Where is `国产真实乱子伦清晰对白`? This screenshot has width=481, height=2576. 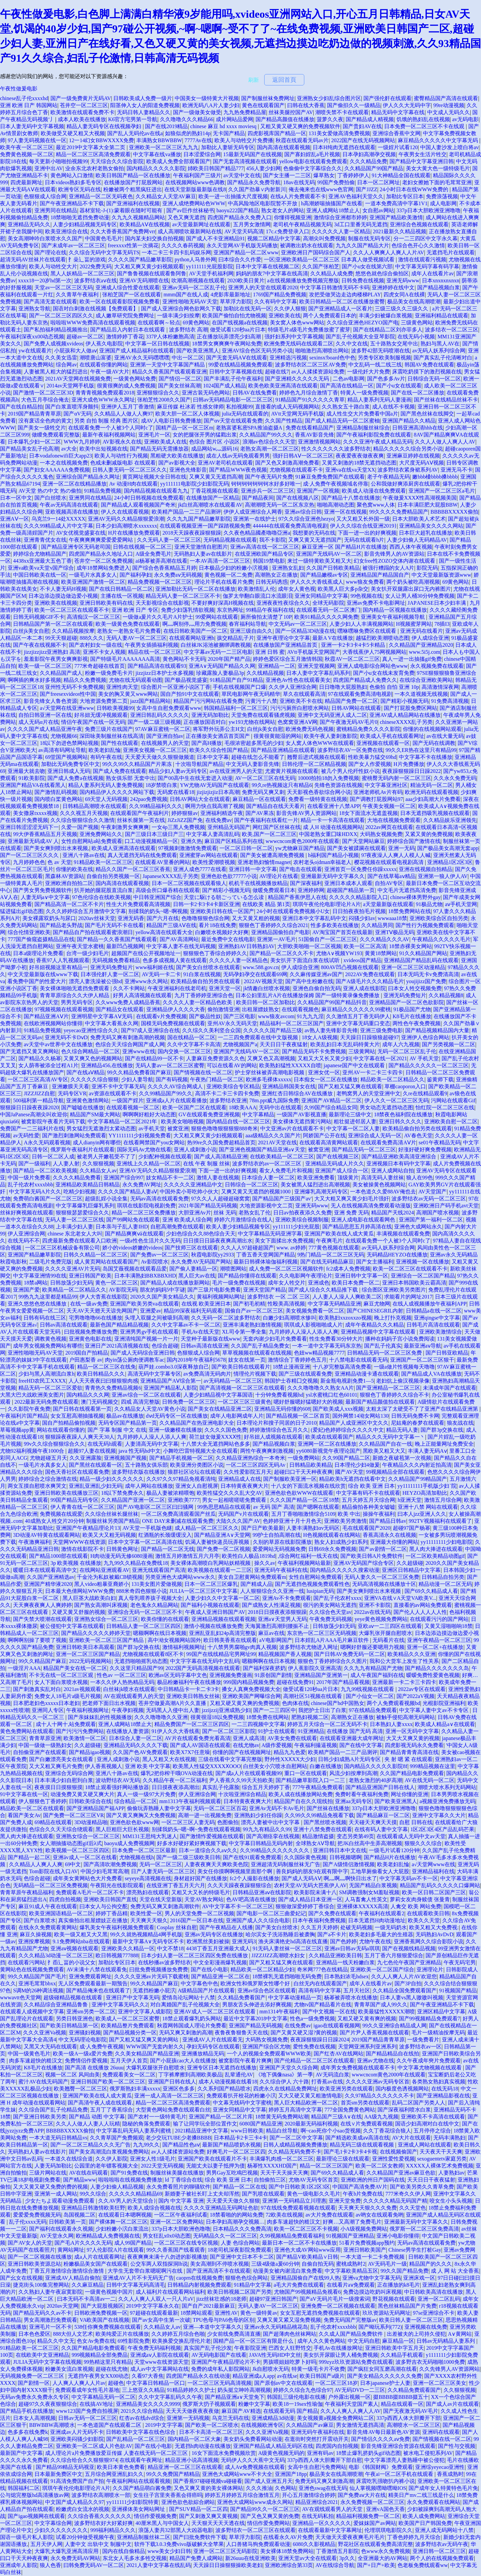
国产真实乱子伦清晰对白 is located at coordinates (443, 357).